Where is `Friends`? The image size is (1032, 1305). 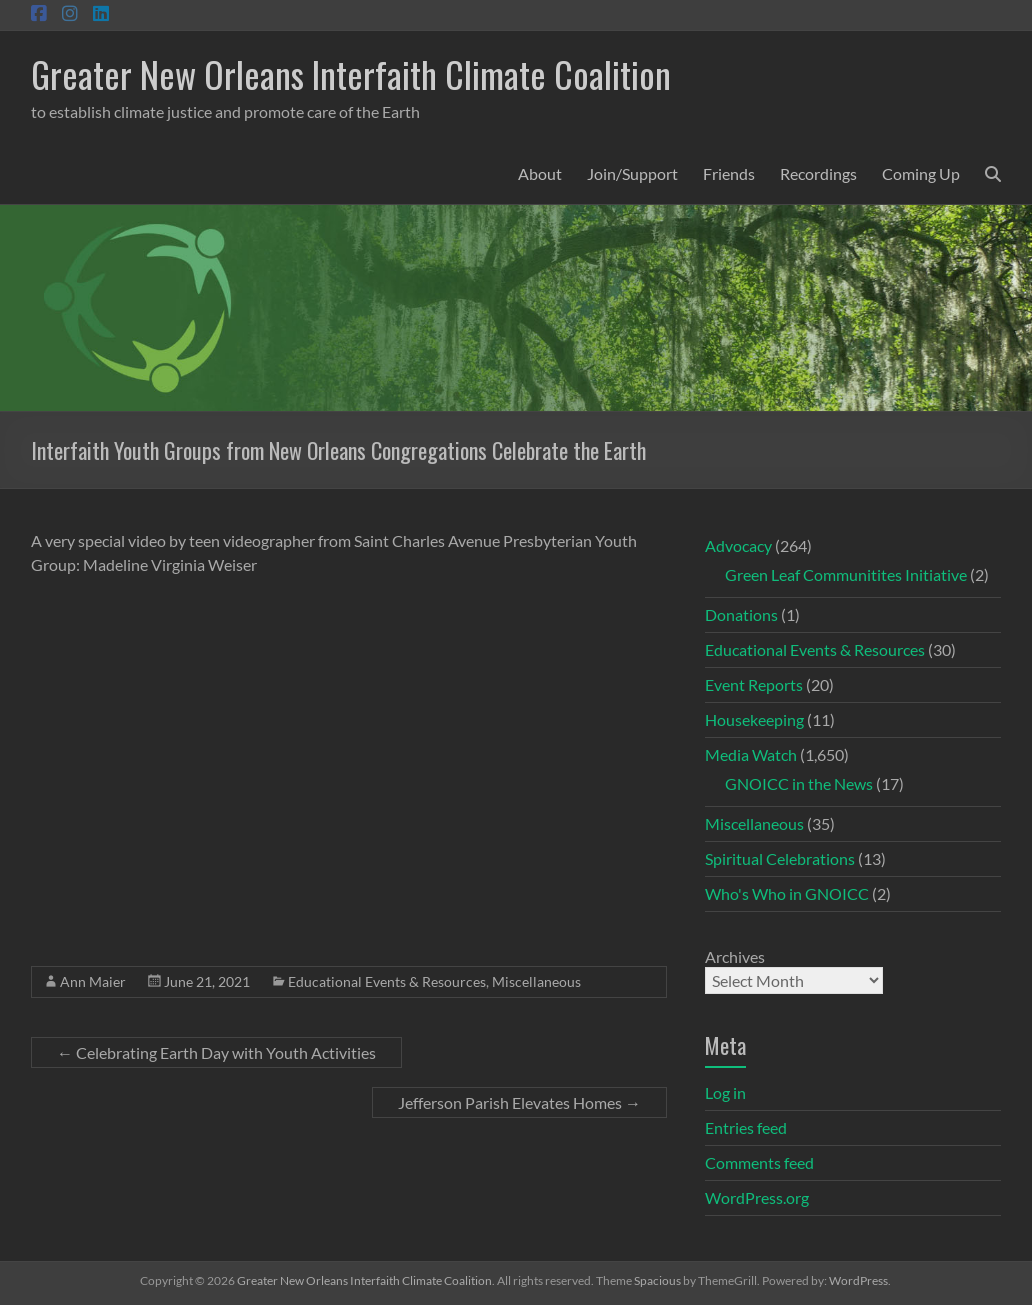 Friends is located at coordinates (729, 173).